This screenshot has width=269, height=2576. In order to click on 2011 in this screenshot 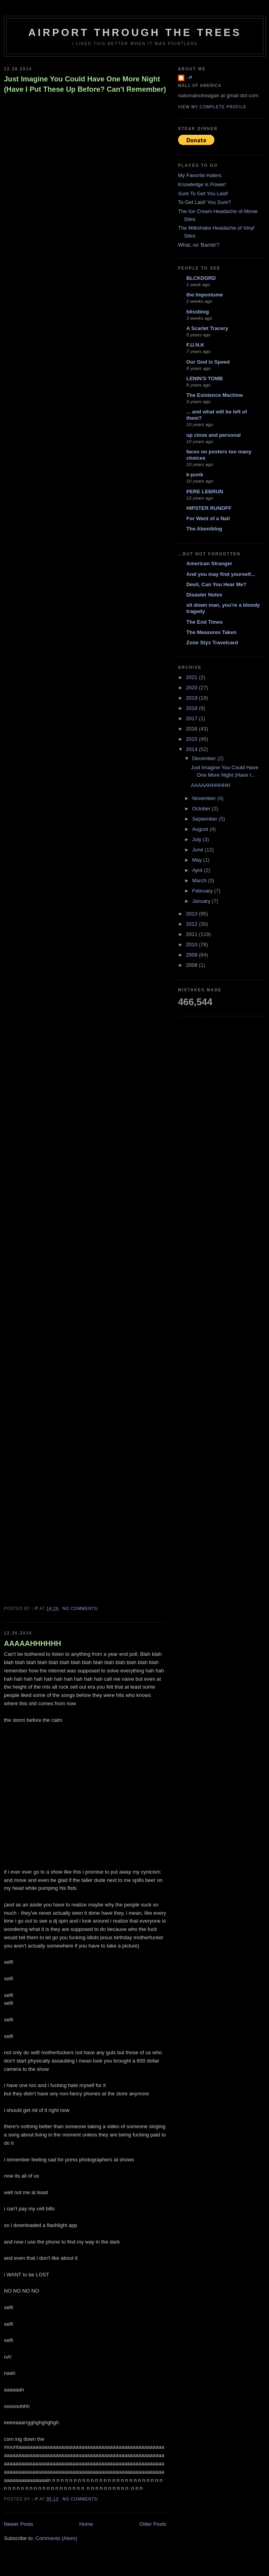, I will do `click(192, 934)`.